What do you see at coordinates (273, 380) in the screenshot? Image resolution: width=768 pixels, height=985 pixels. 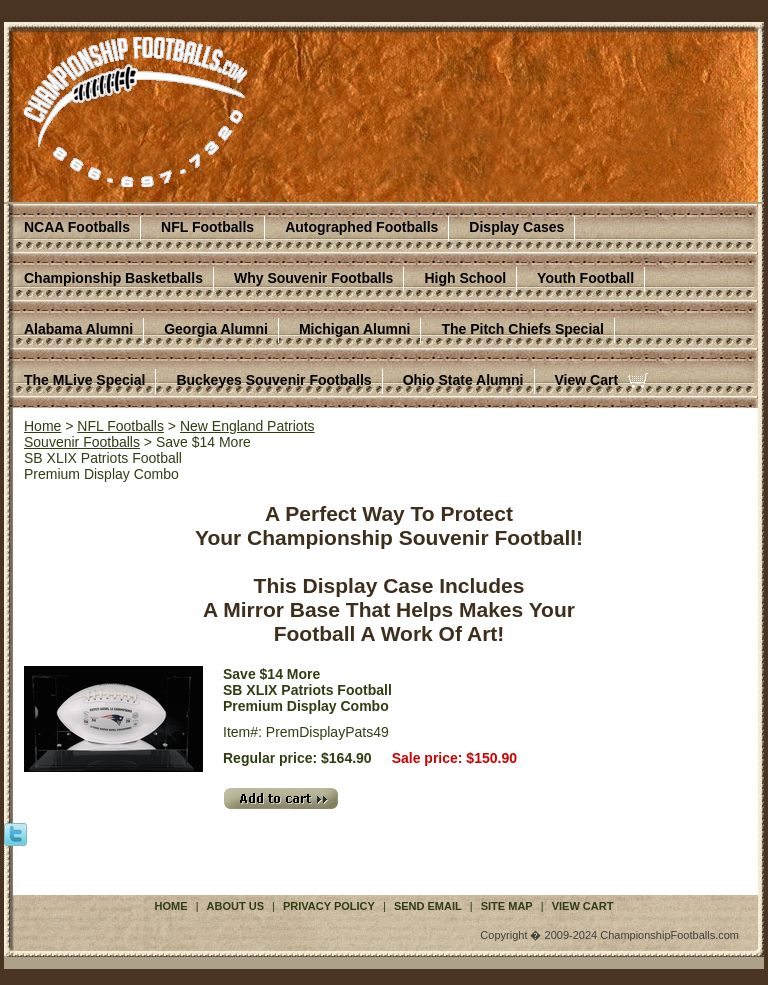 I see `Buckeyes Souvenir Footballs` at bounding box center [273, 380].